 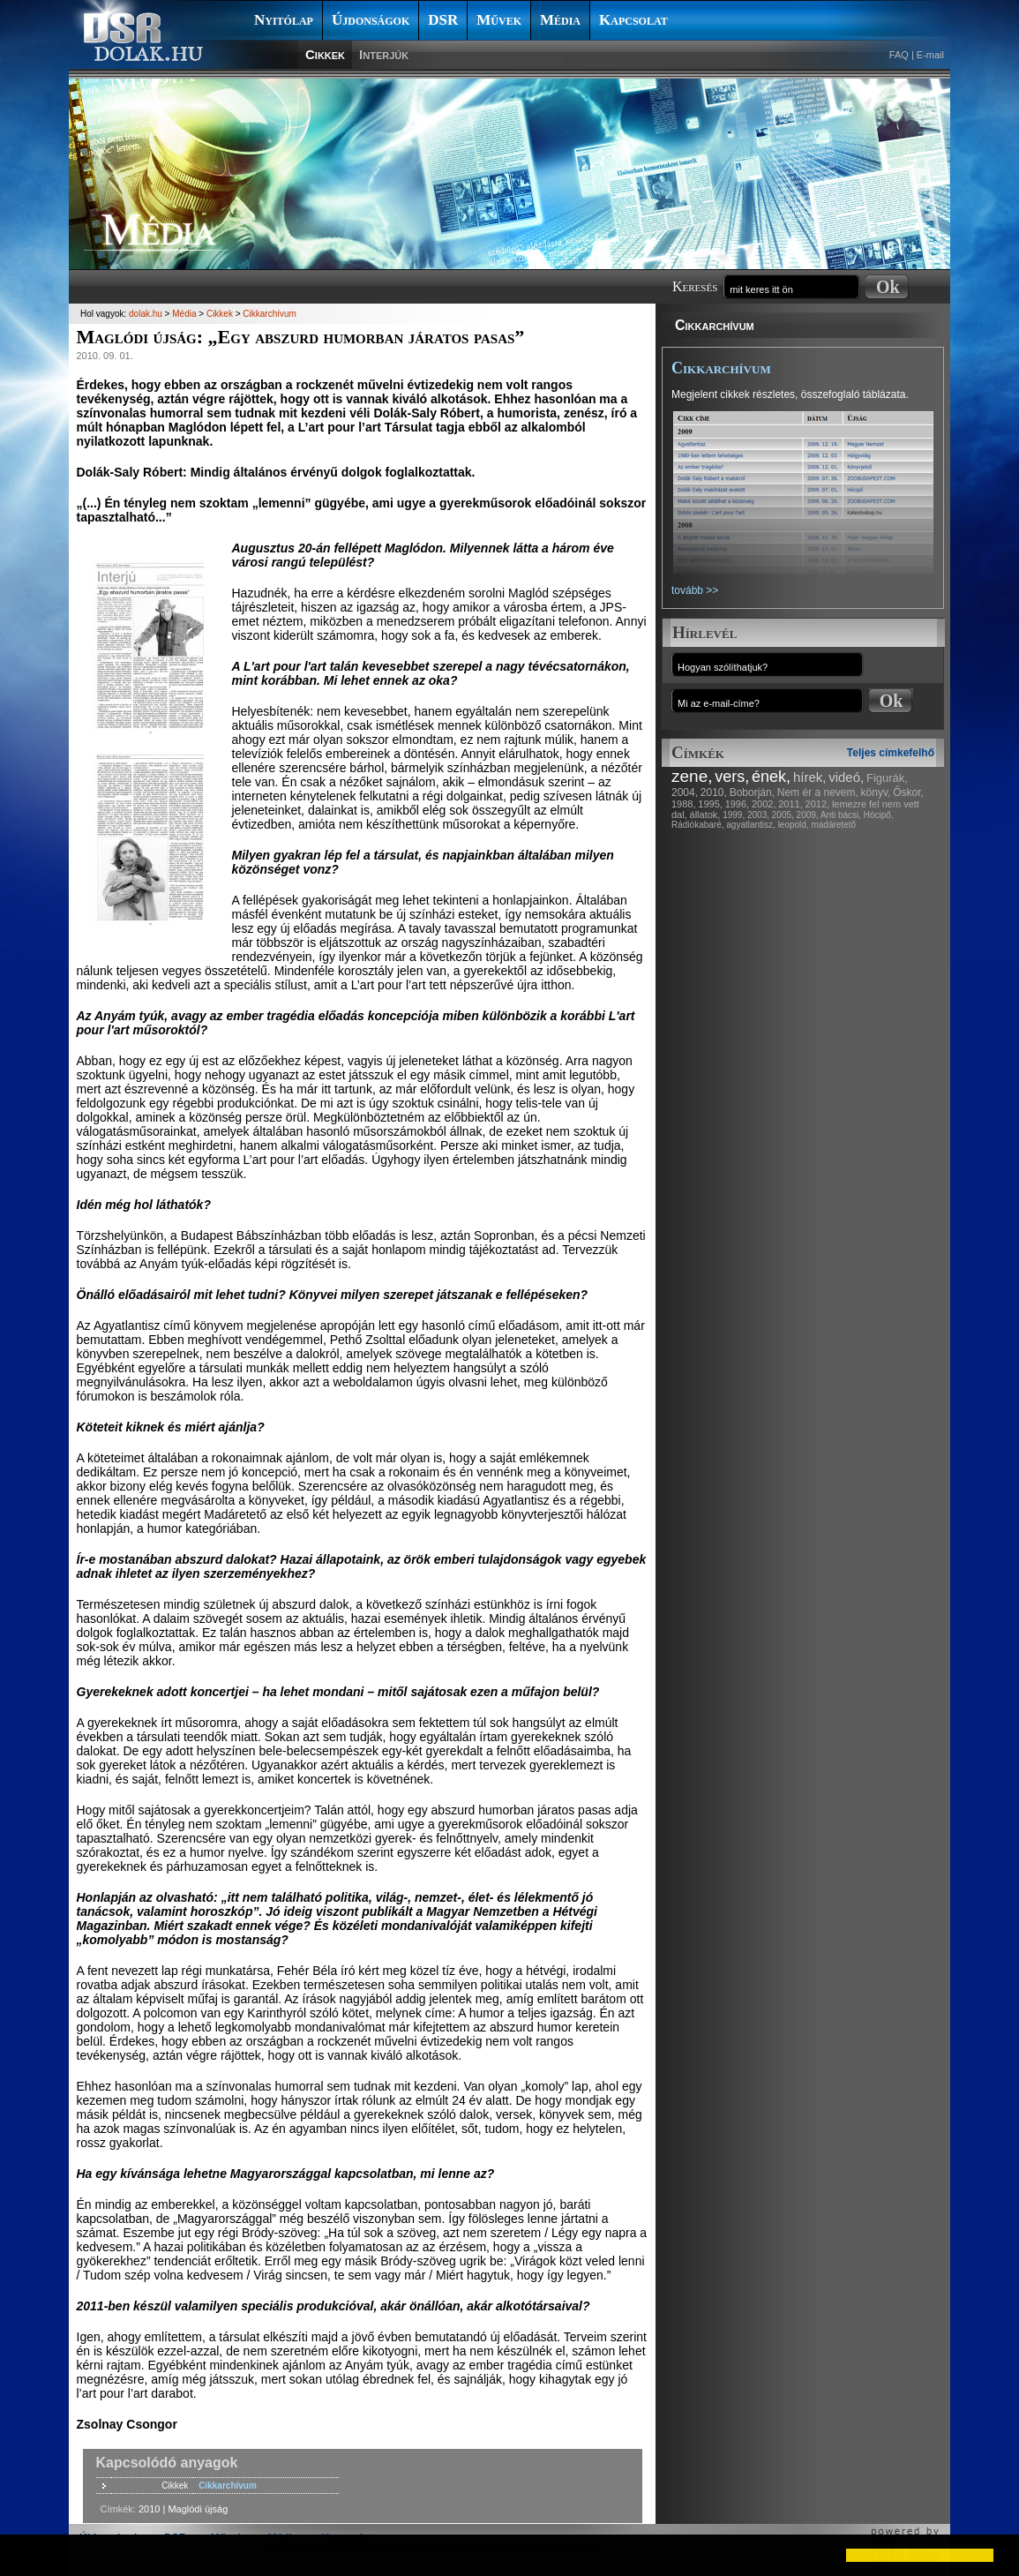 I want to click on Újdonságok, so click(x=370, y=19).